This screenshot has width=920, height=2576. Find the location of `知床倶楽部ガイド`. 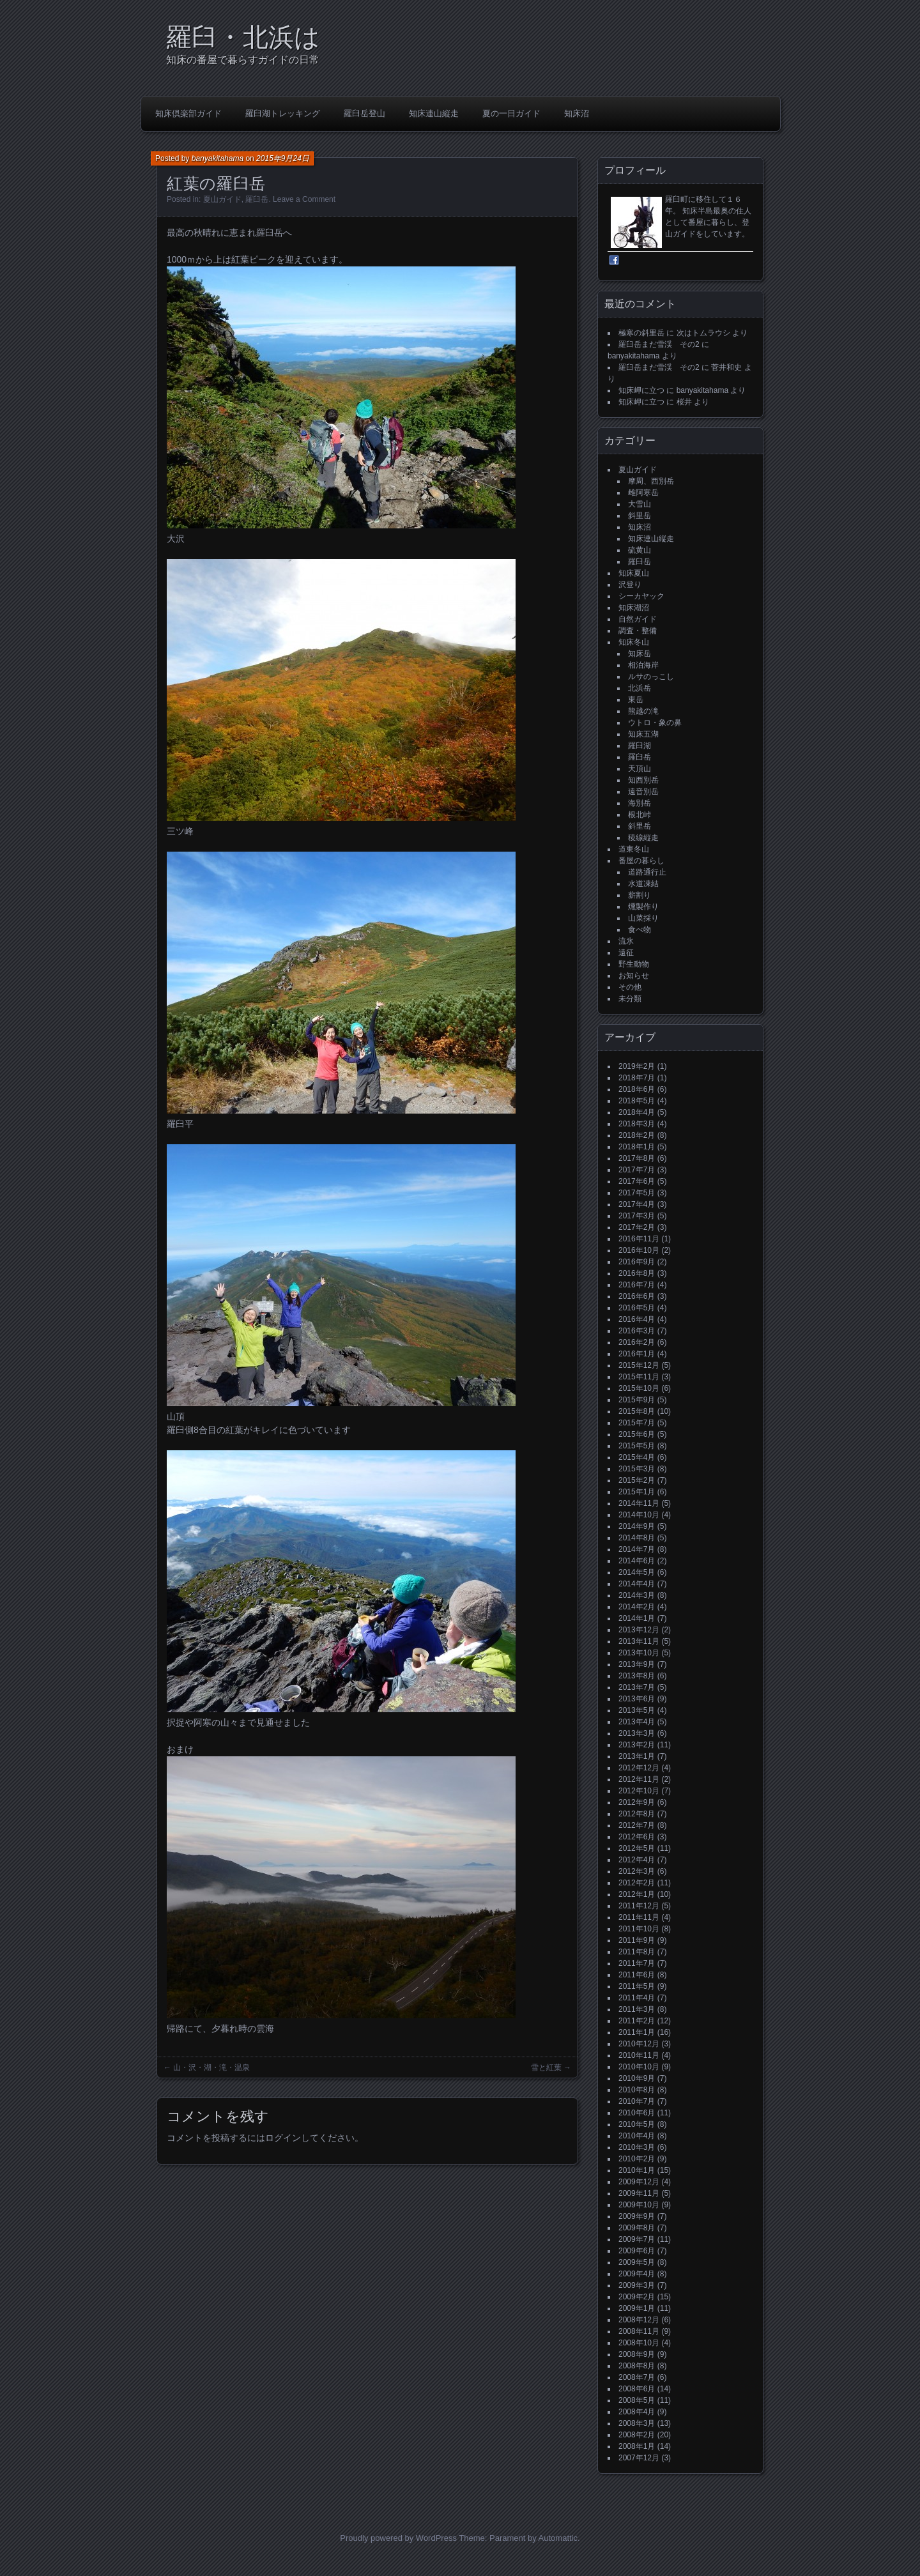

知床倶楽部ガイド is located at coordinates (188, 113).